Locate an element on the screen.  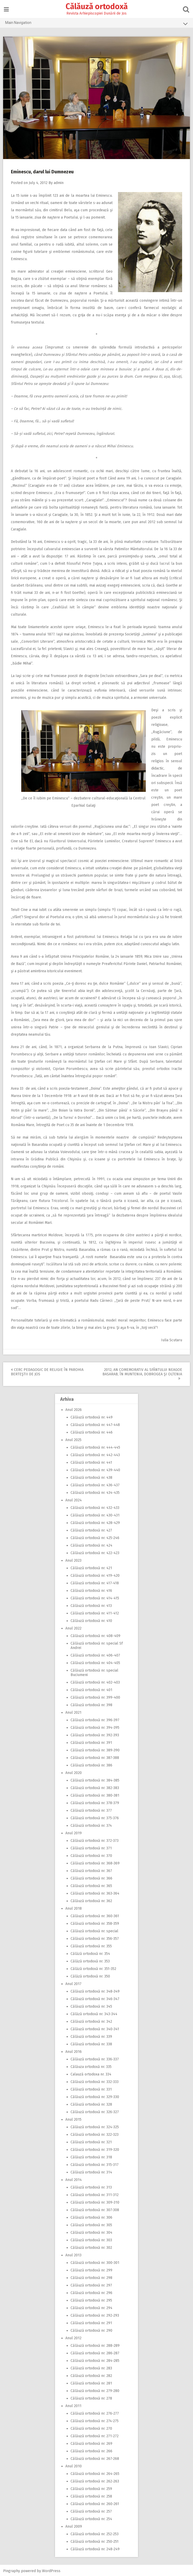
Călăuză ortodoxă nr. 432-433 is located at coordinates (95, 1506).